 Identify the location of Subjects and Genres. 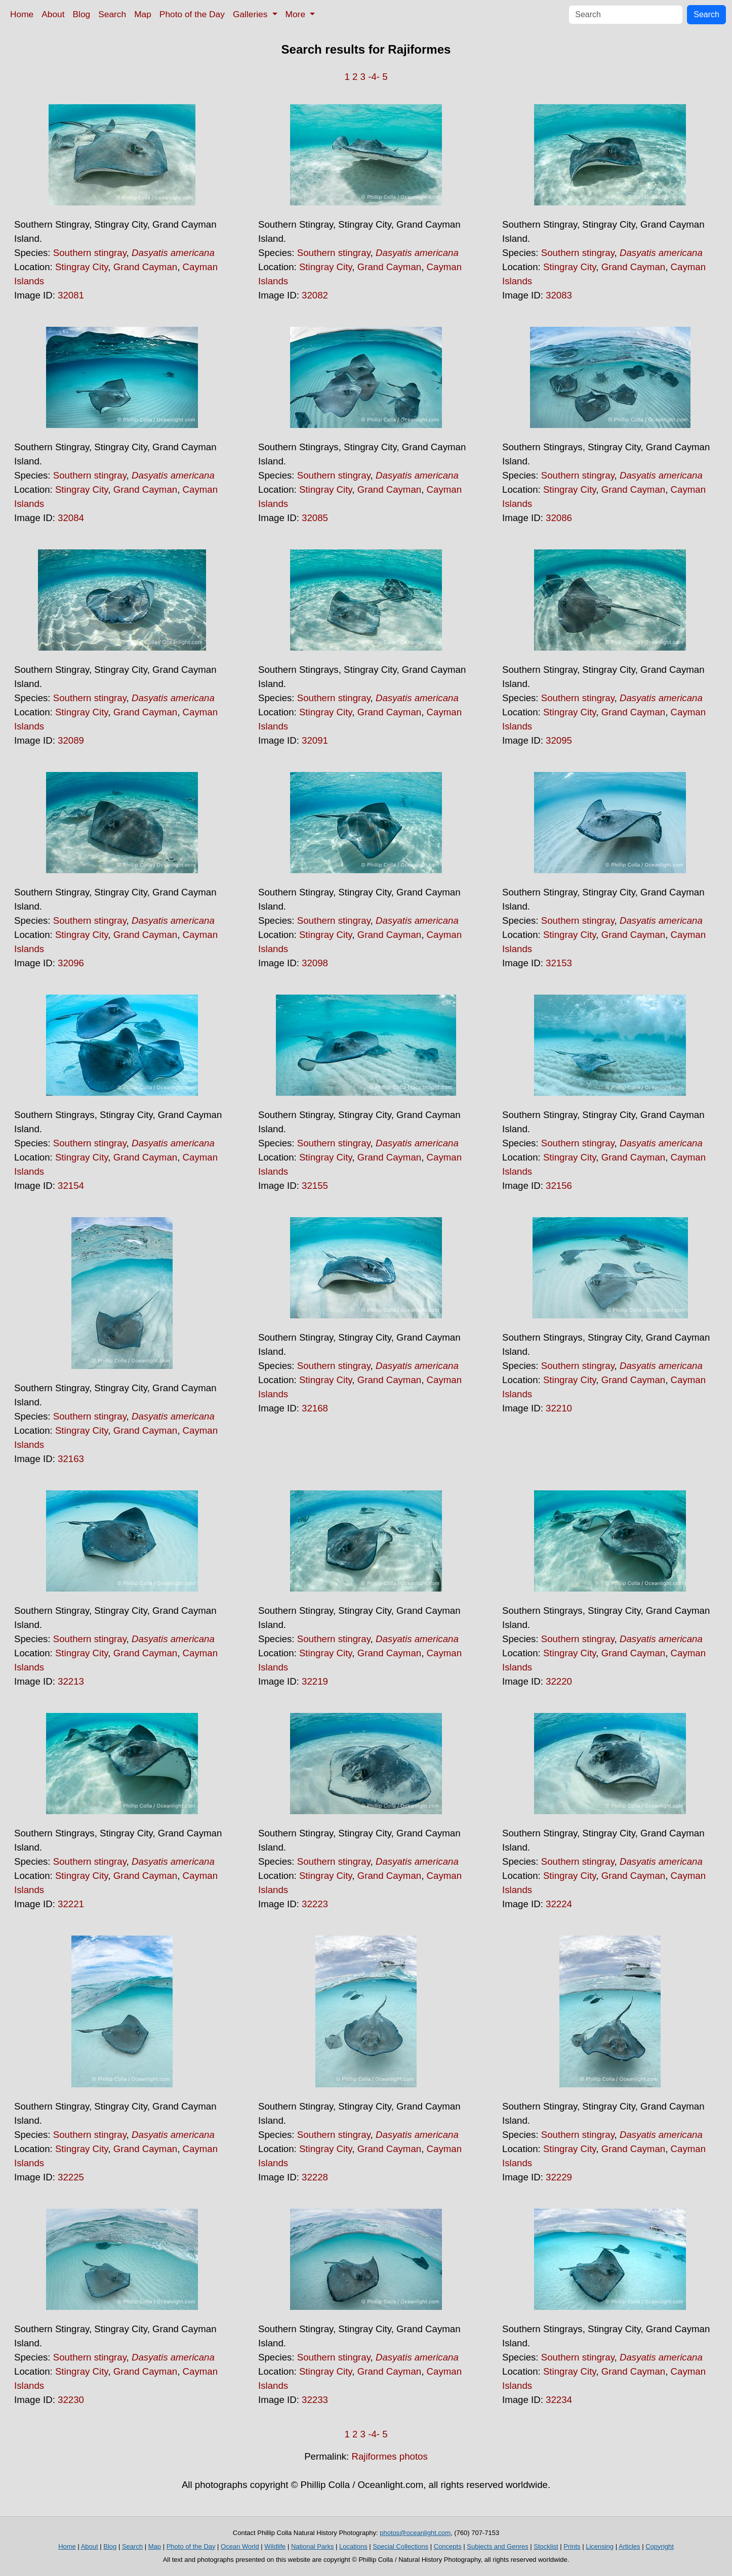
(497, 2546).